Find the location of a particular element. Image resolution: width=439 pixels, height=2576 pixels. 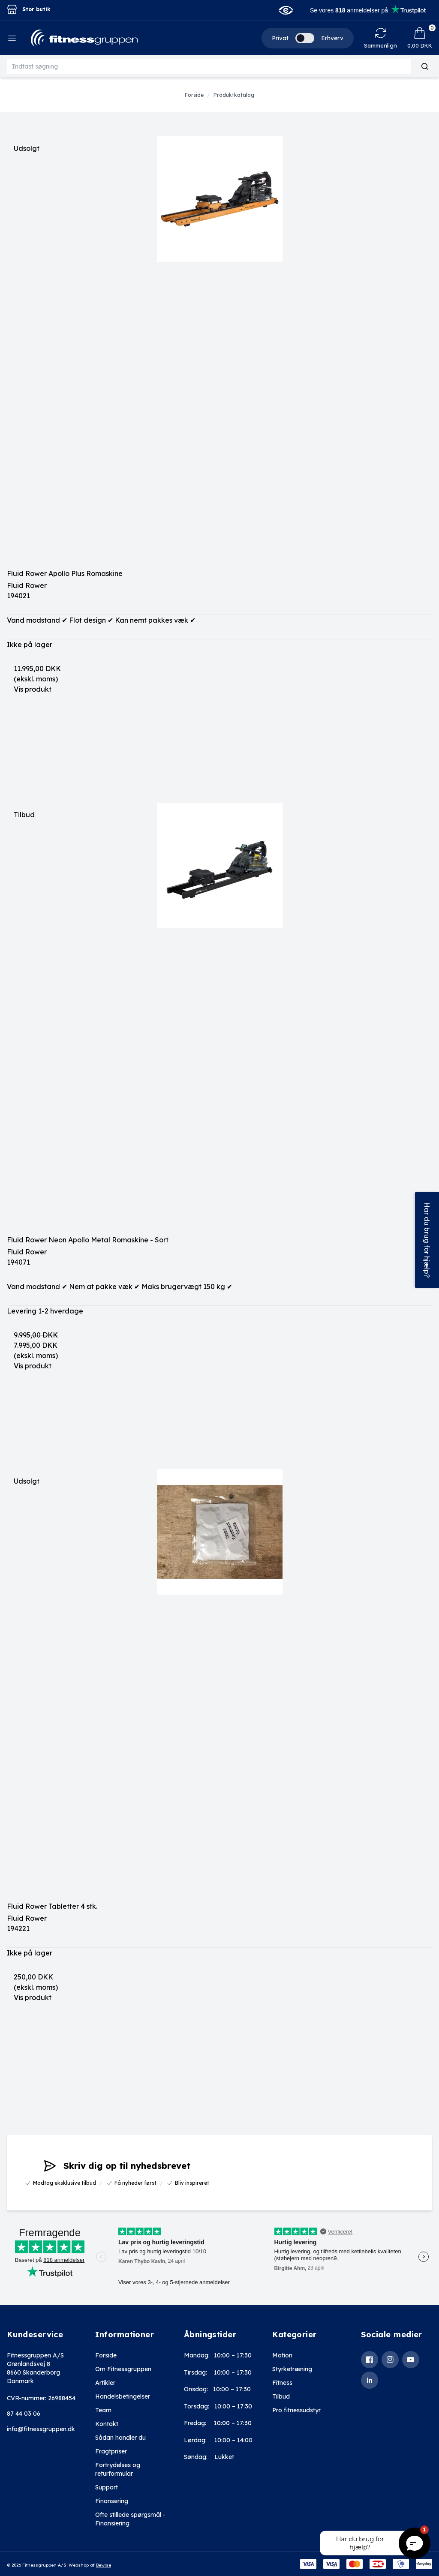

Fitness is located at coordinates (282, 2383).